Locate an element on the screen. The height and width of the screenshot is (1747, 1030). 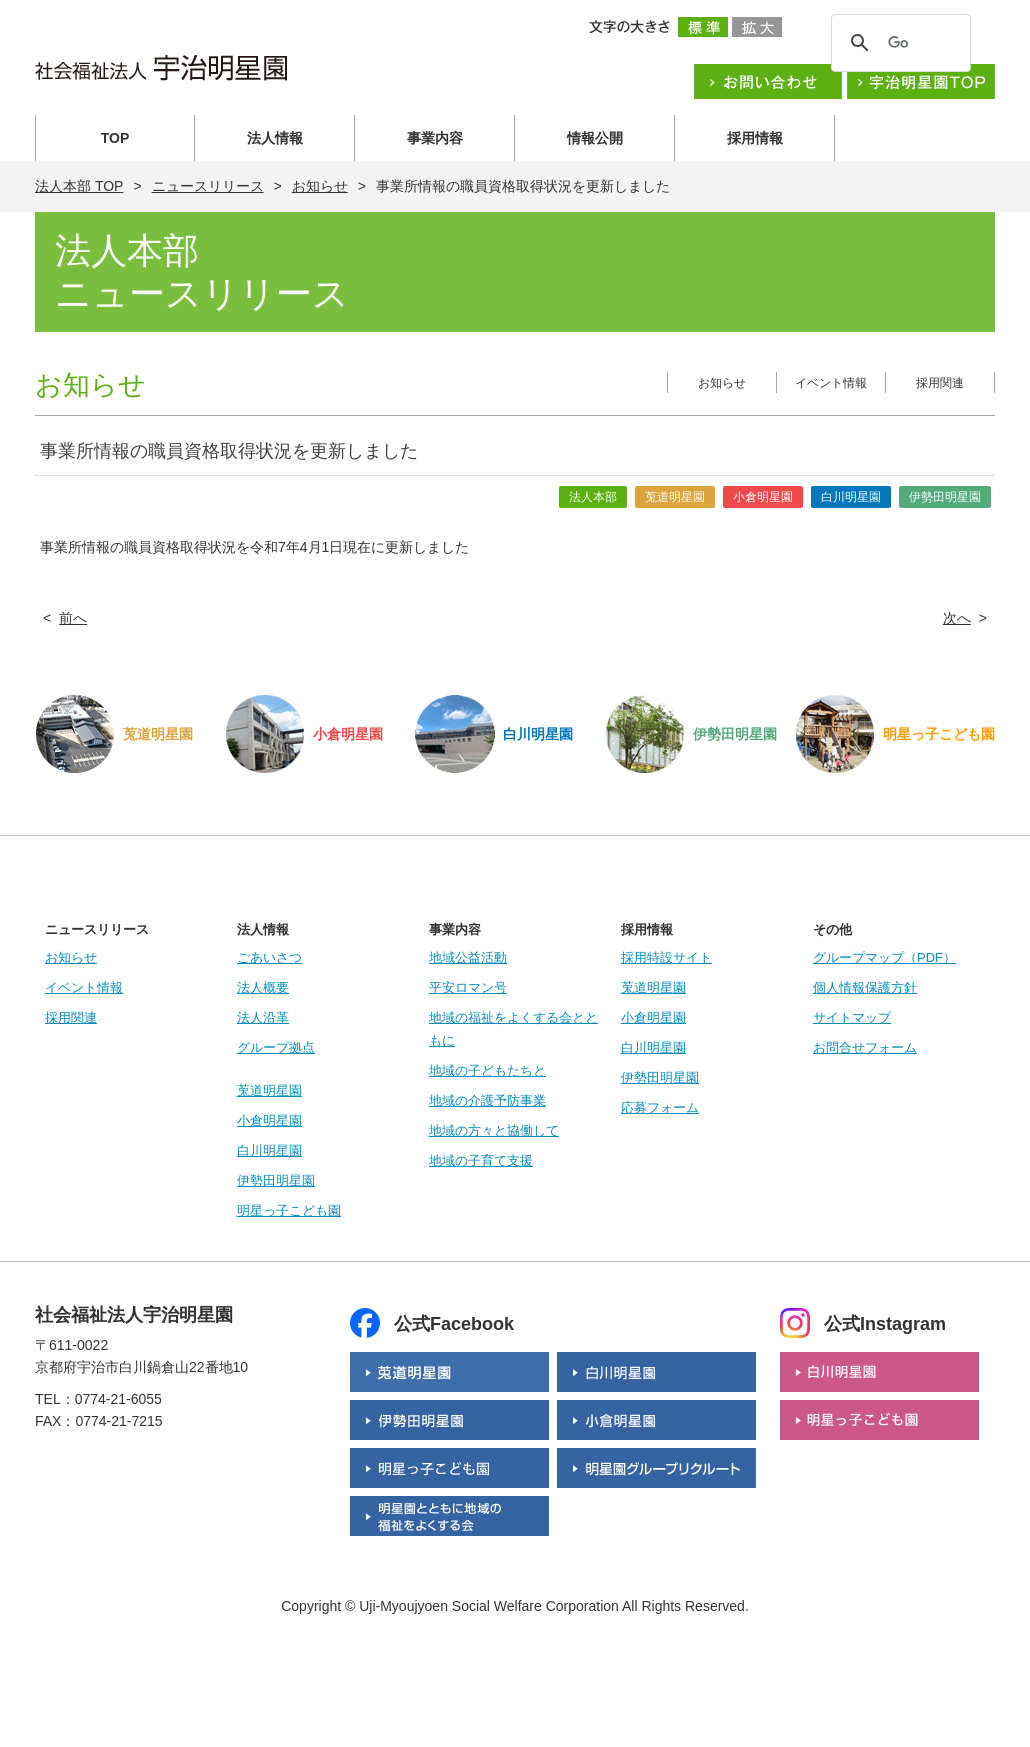
事業内容 is located at coordinates (435, 138).